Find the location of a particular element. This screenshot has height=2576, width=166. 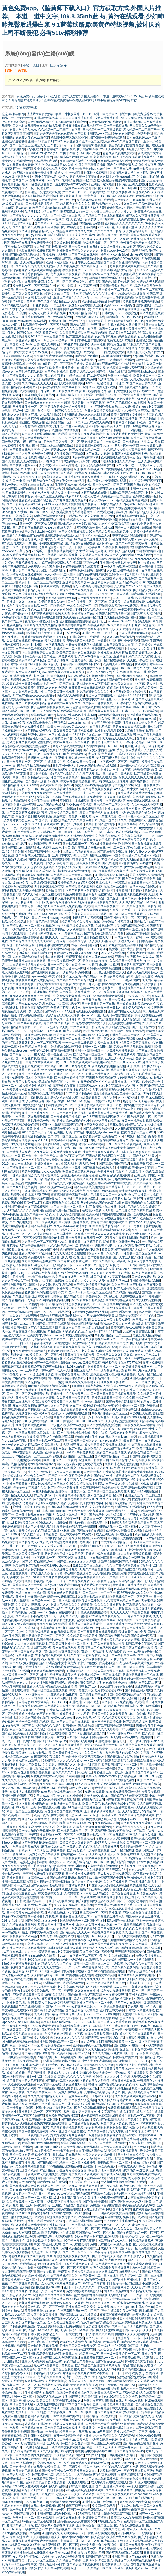

日本中文字幕免费看 is located at coordinates (39, 1077).